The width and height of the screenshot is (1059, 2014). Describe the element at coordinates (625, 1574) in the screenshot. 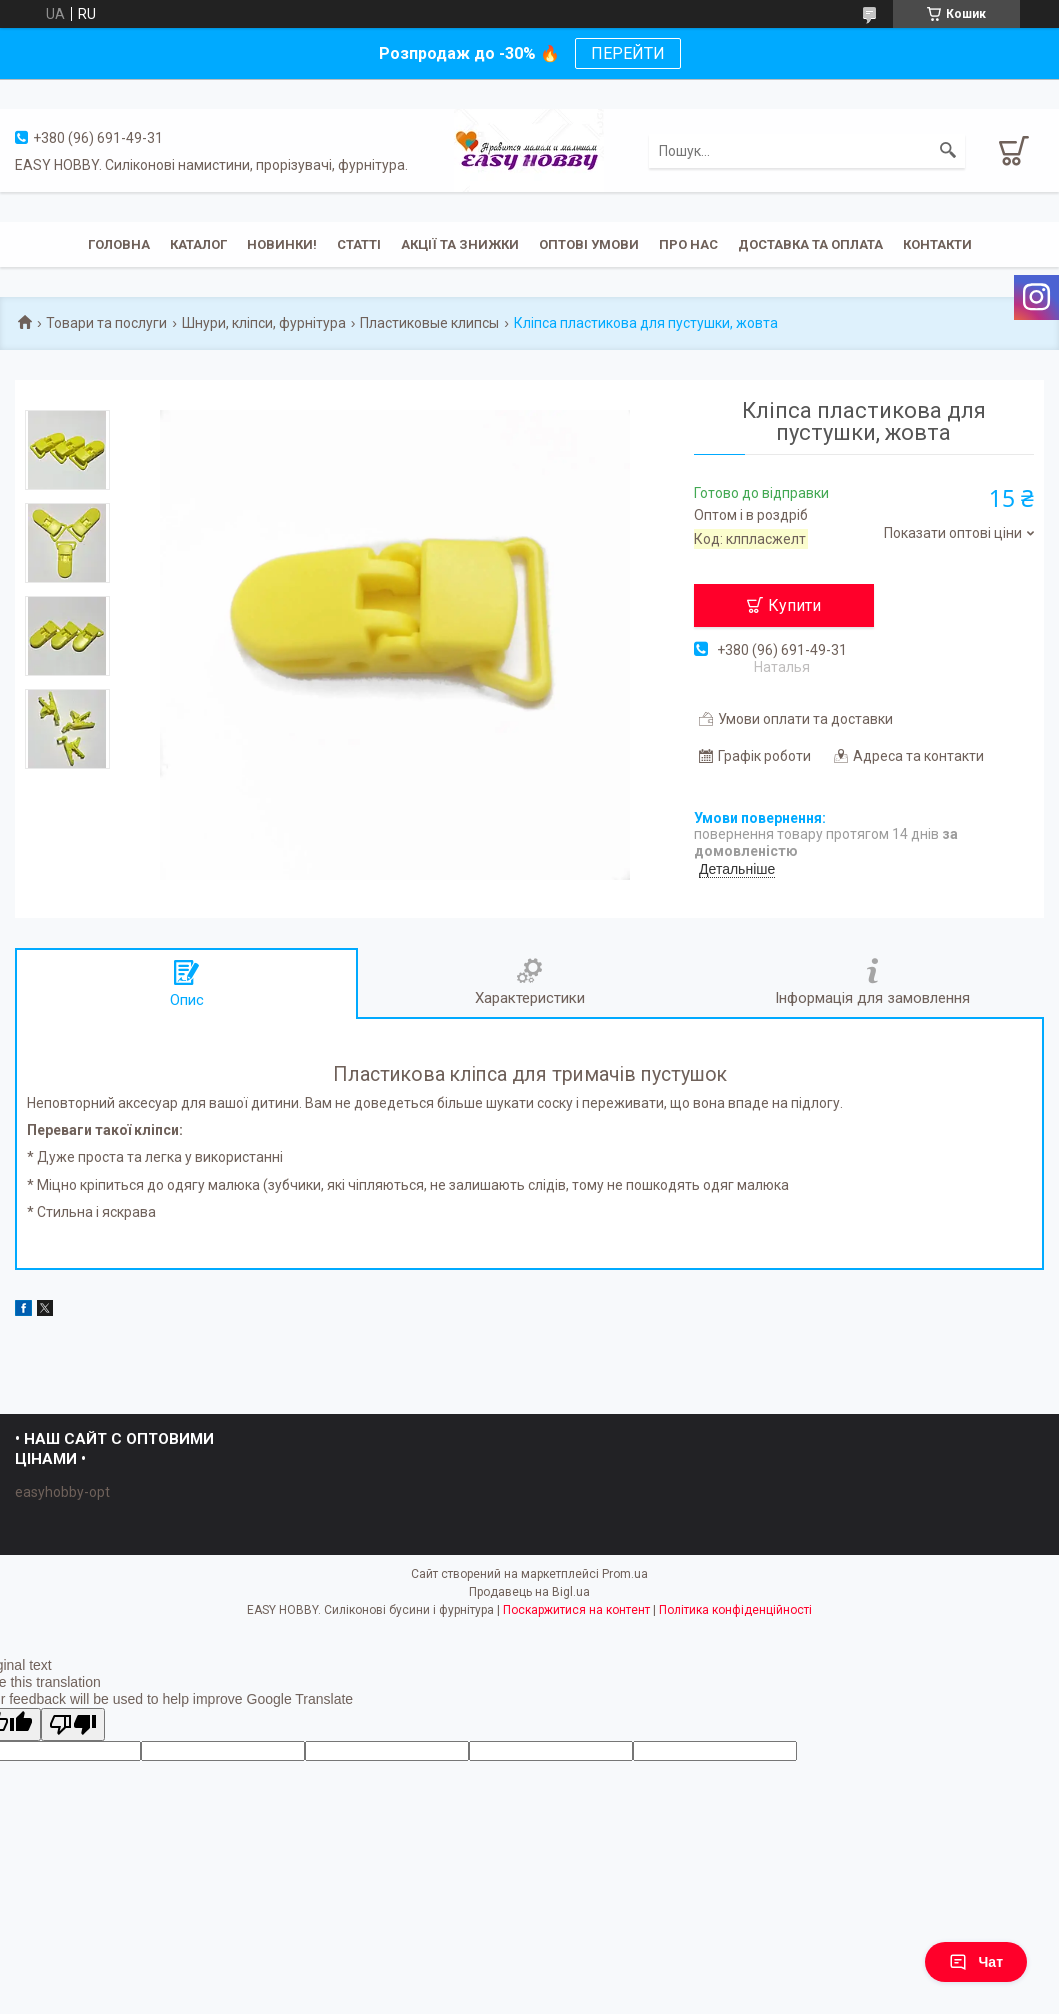

I see `Prom.ua` at that location.